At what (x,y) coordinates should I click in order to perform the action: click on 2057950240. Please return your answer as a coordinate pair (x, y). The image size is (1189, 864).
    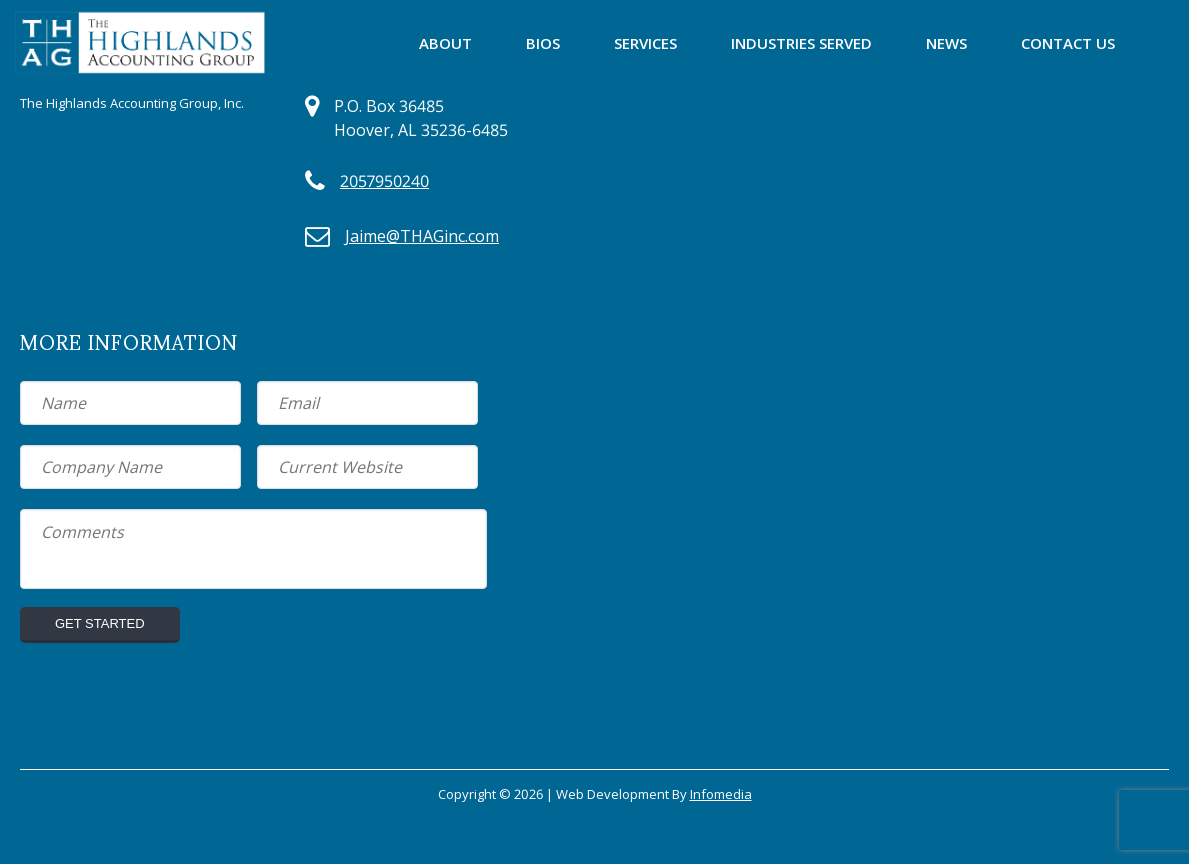
    Looking at the image, I should click on (384, 181).